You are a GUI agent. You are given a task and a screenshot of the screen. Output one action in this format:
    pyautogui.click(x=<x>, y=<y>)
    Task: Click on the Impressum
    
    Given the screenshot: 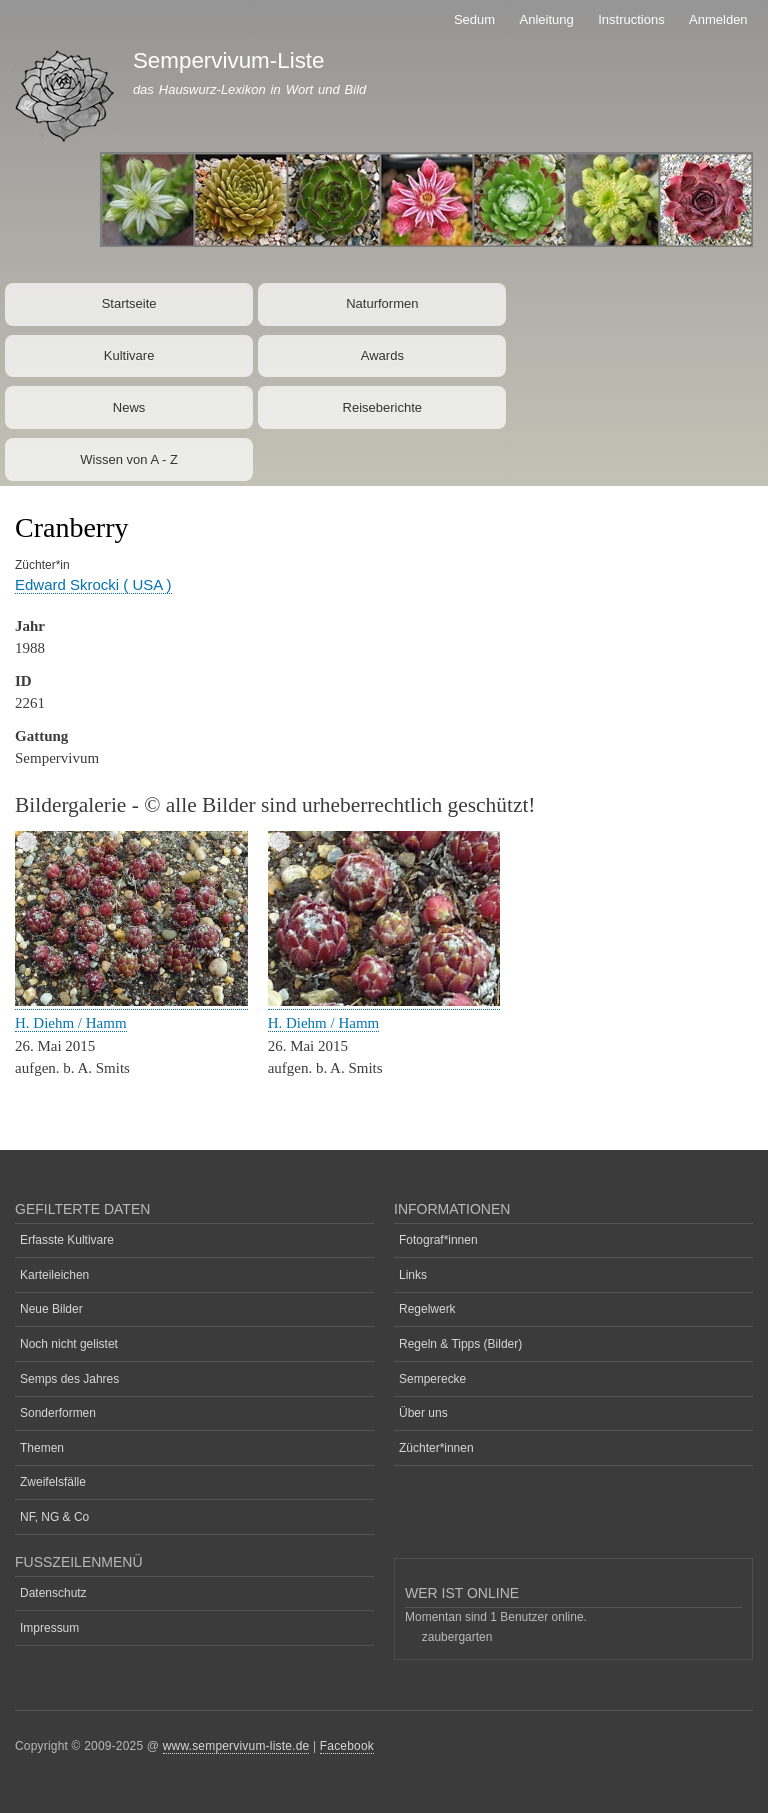 What is the action you would take?
    pyautogui.click(x=49, y=1628)
    